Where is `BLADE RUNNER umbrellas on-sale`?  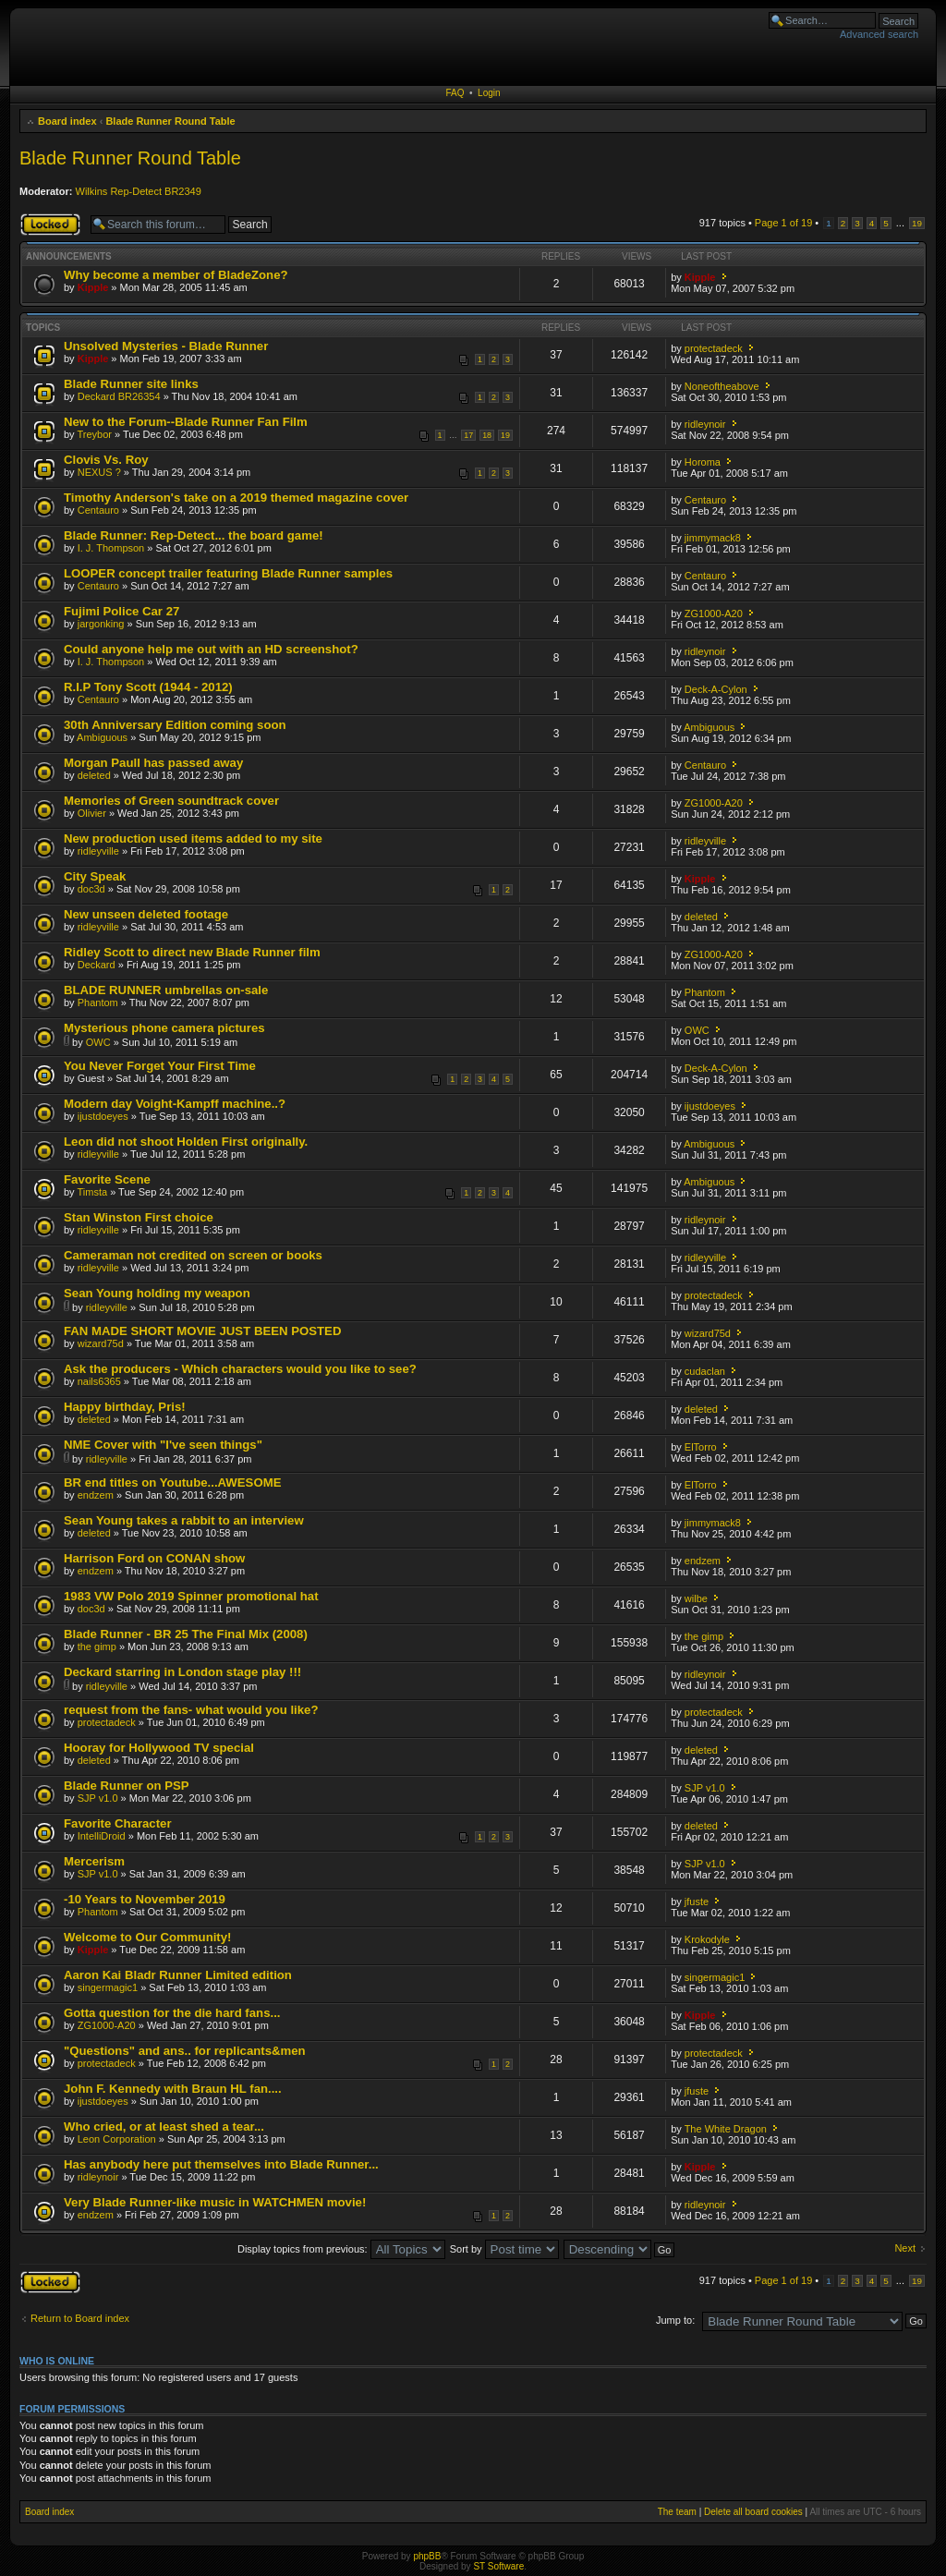
BLADE RUNNER umbrellas on-sale is located at coordinates (166, 990).